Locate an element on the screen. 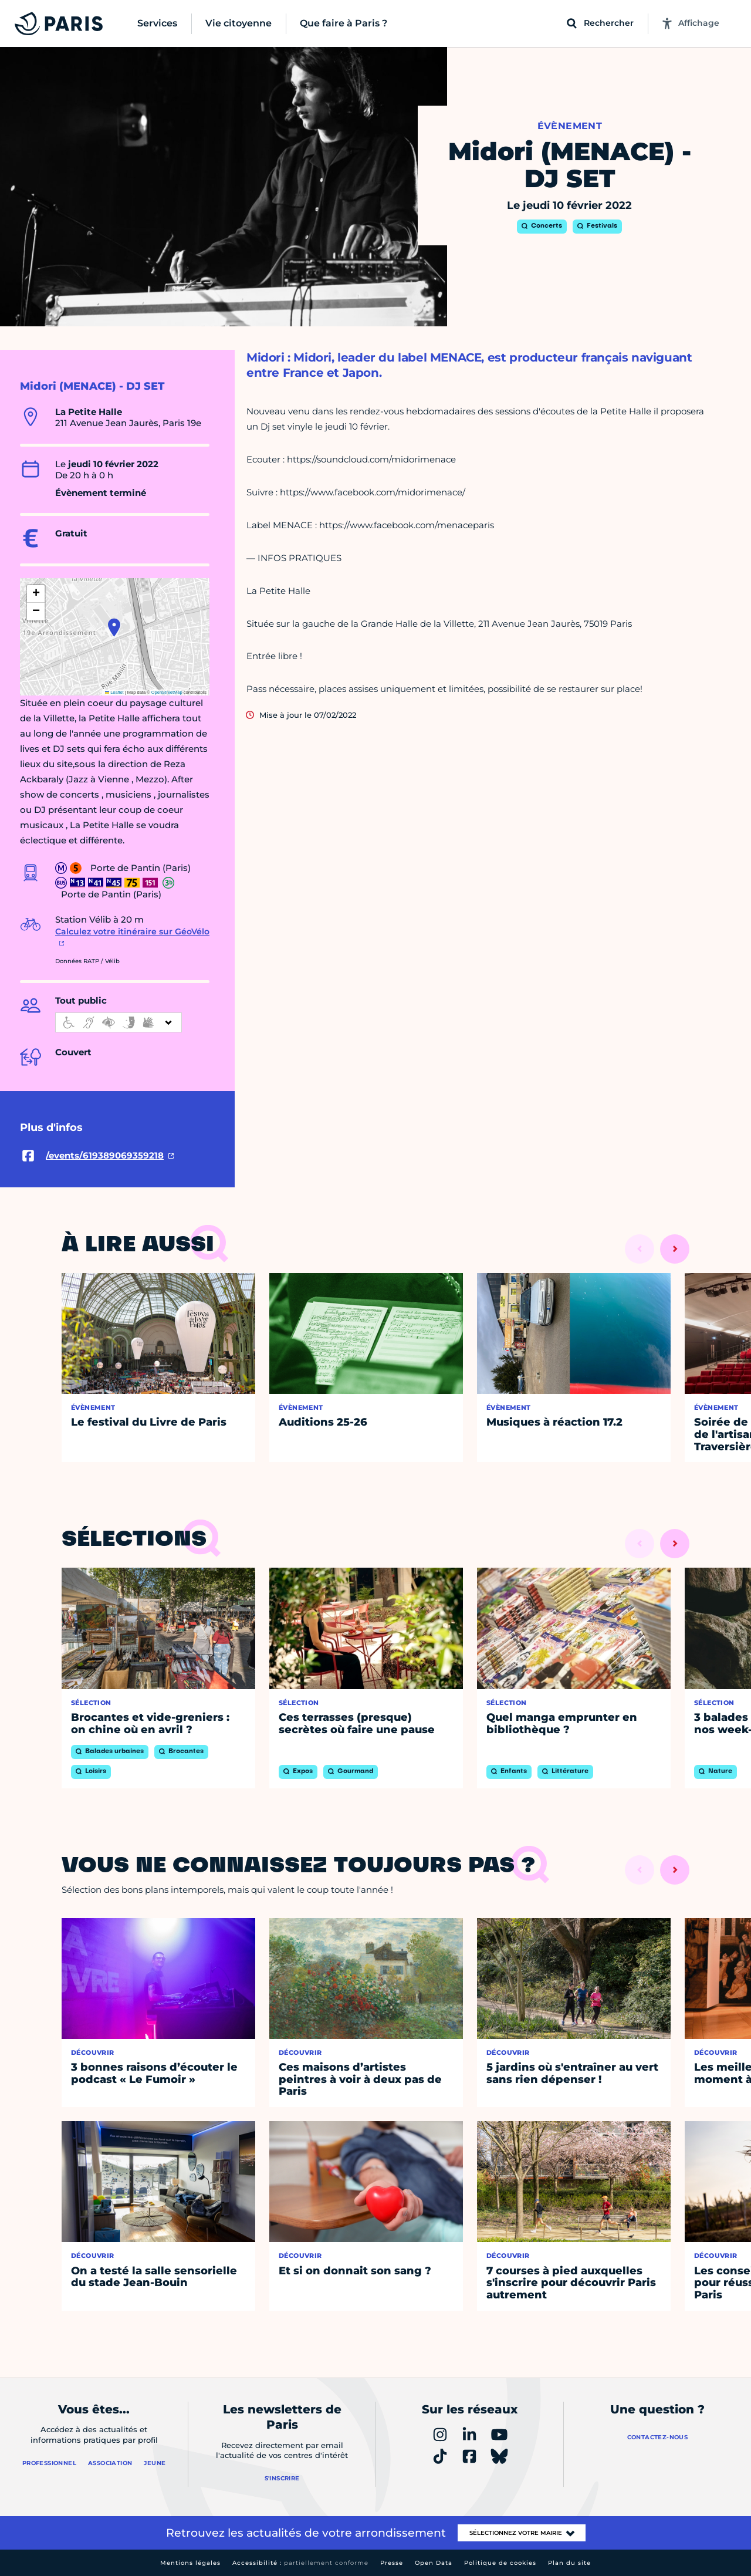 This screenshot has height=2576, width=751. Politique de cookies is located at coordinates (500, 2563).